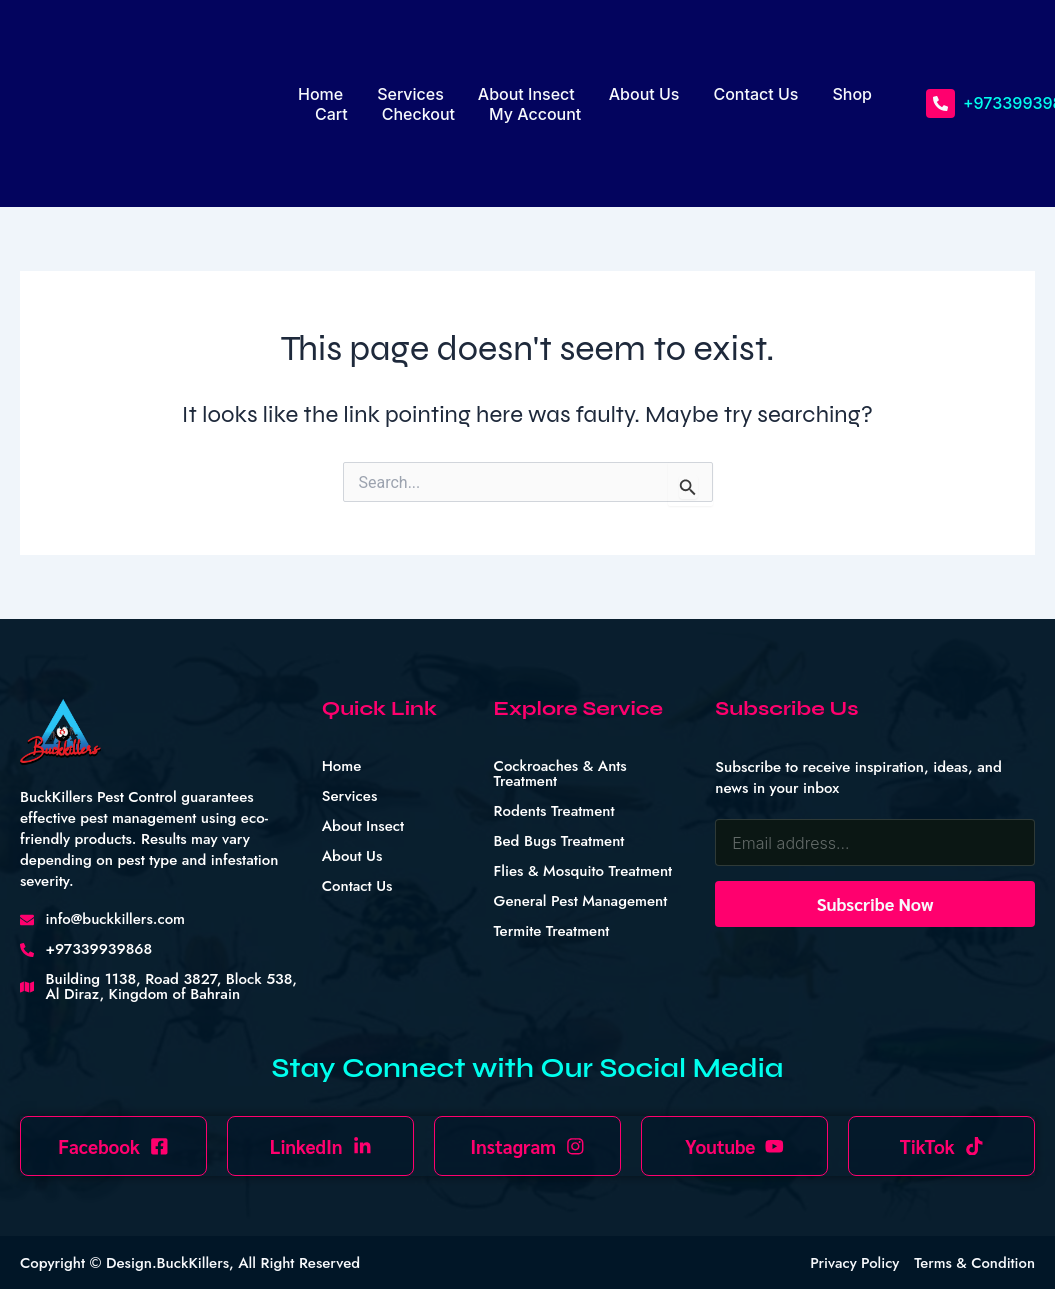 This screenshot has width=1055, height=1289. What do you see at coordinates (535, 114) in the screenshot?
I see `My account` at bounding box center [535, 114].